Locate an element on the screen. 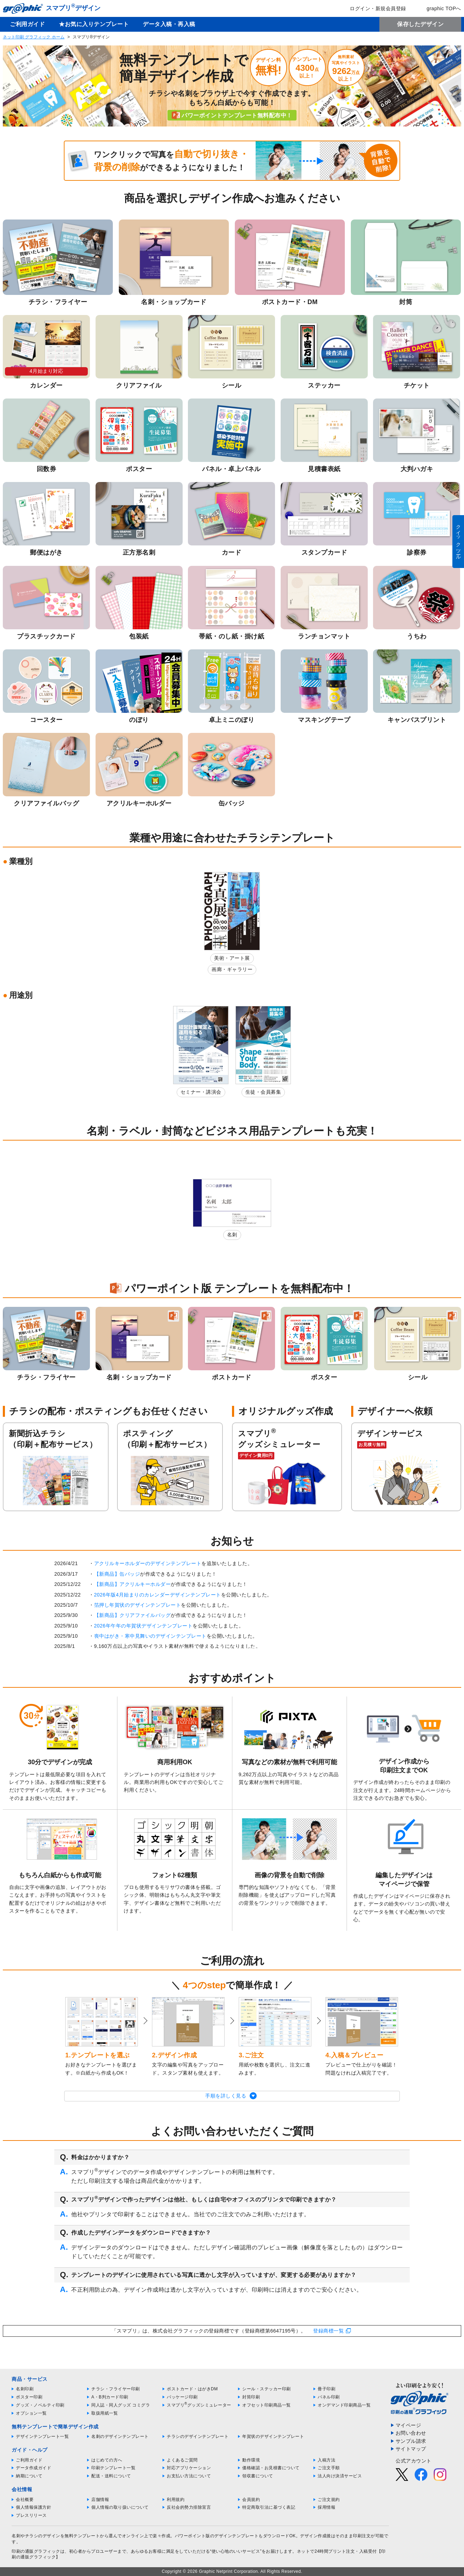 This screenshot has height=2576, width=464. 印刷の通販グラフィック is located at coordinates (36, 2551).